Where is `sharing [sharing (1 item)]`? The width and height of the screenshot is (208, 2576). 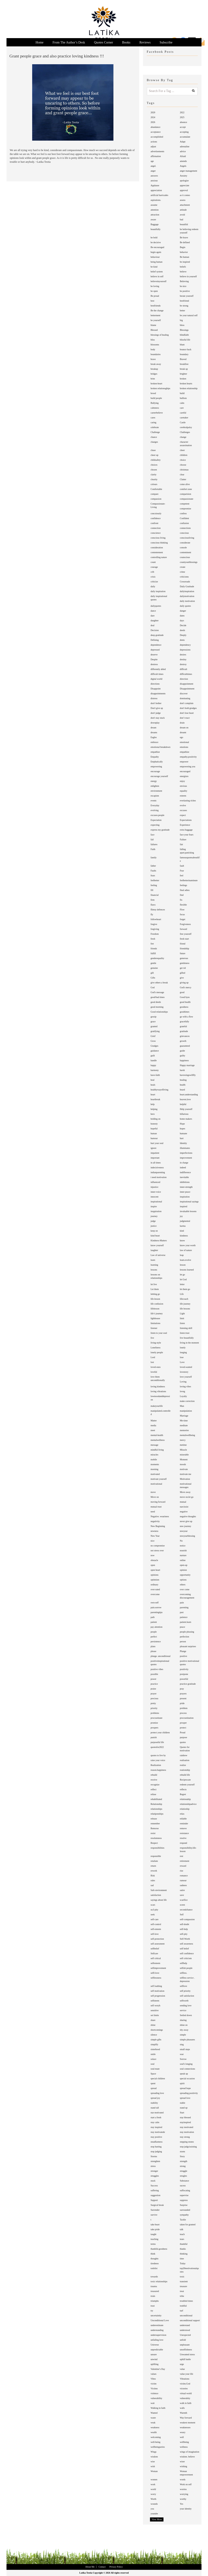 sharing [sharing (1 item)] is located at coordinates (183, 2020).